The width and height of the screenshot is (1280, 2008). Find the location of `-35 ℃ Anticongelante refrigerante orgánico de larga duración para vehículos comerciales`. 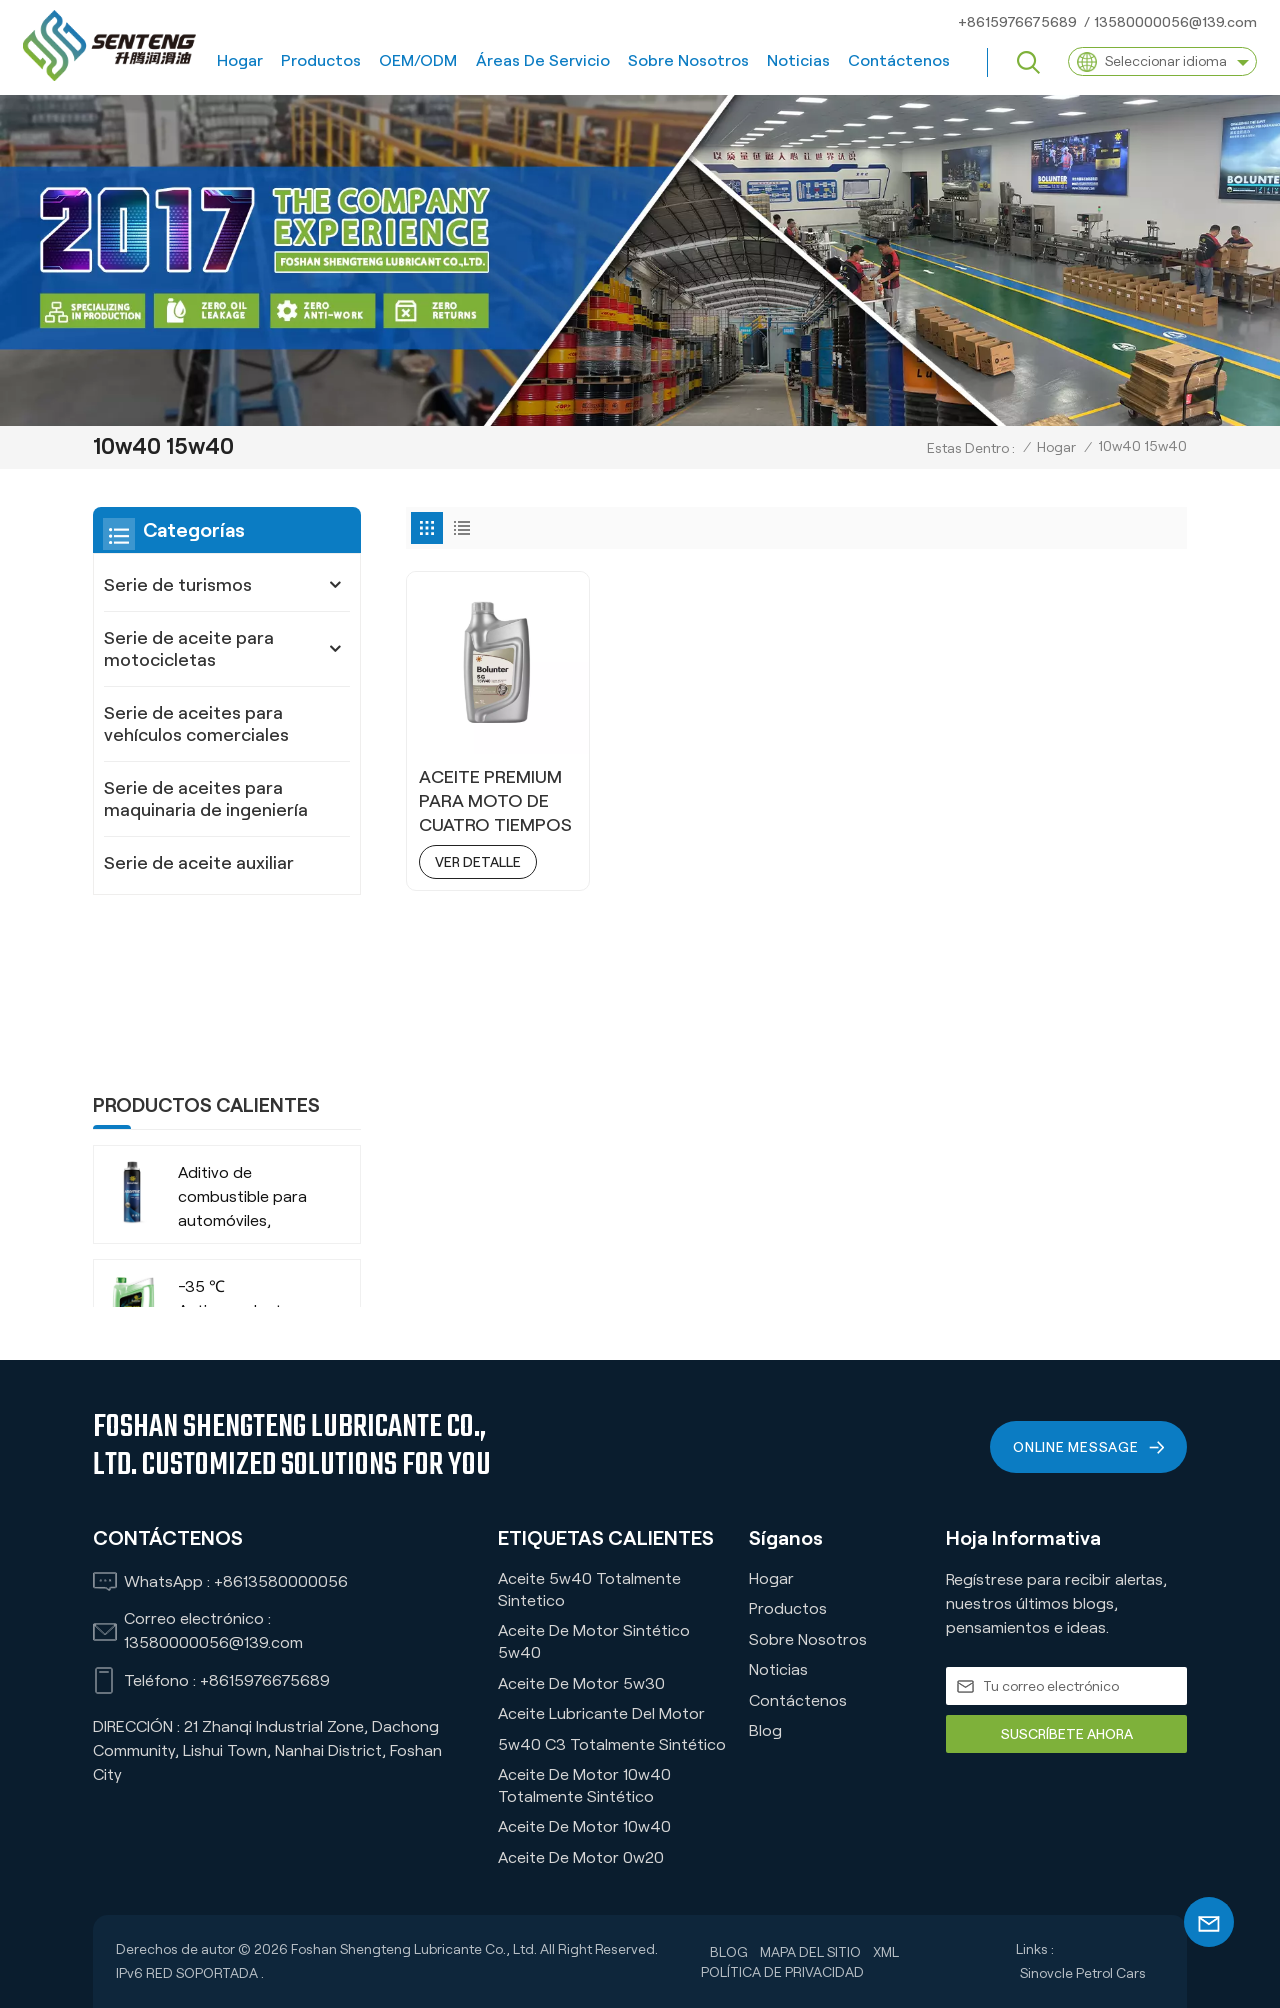

-35 ℃ Anticongelante refrigerante orgánico de larga duración para vehículos comerciales is located at coordinates (243, 1155).